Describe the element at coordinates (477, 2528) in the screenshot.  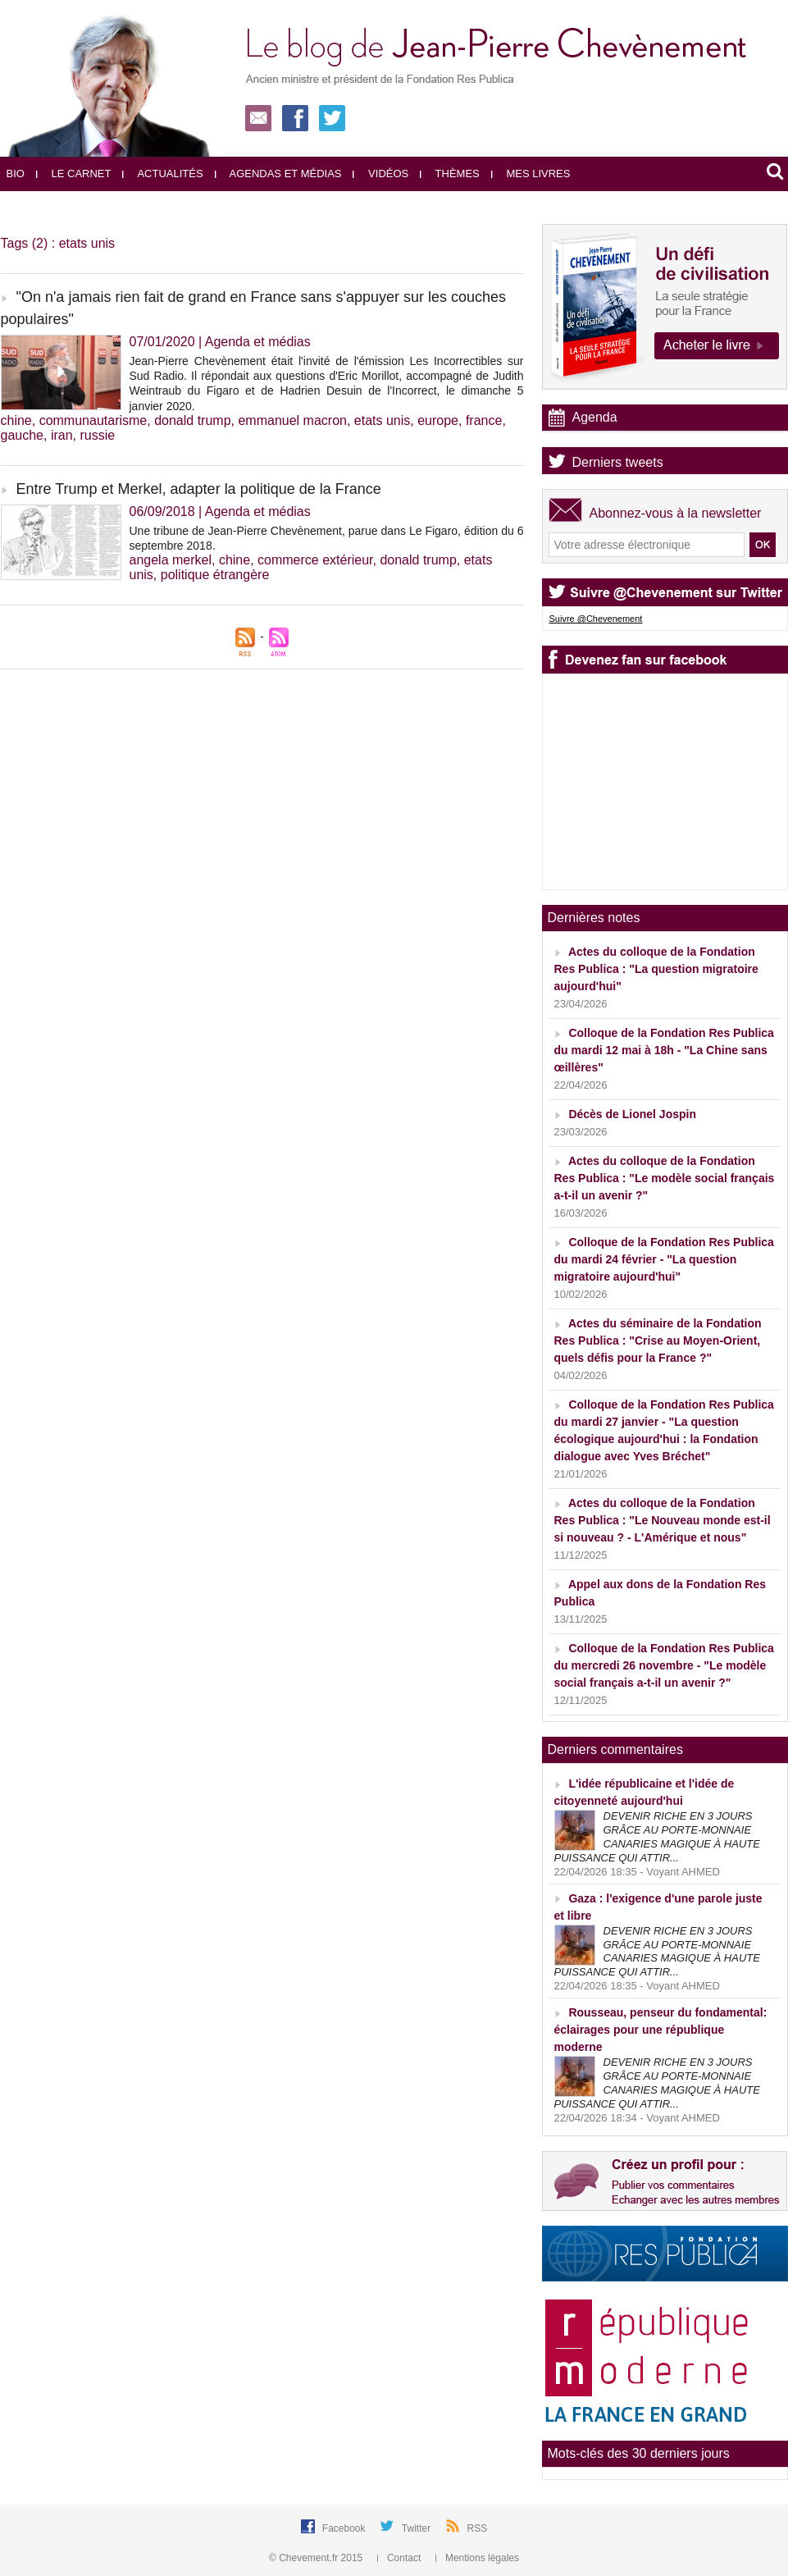
I see `RSS` at that location.